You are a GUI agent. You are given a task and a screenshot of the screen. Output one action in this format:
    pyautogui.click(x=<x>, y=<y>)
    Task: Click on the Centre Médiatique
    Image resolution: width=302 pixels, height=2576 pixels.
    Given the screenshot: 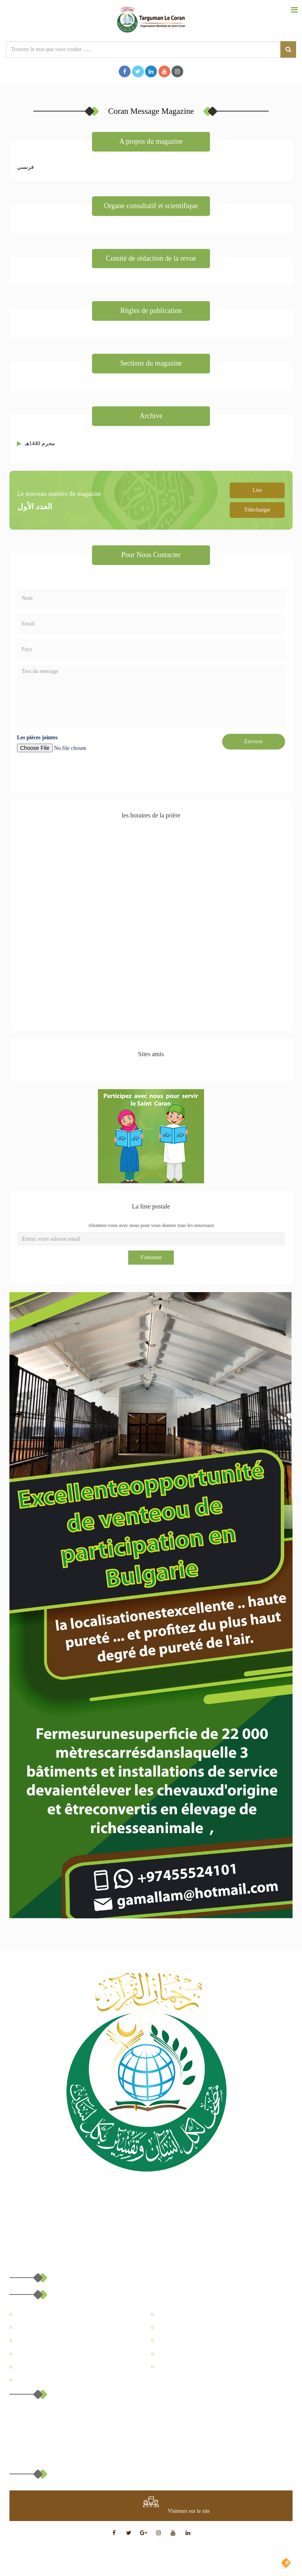 What is the action you would take?
    pyautogui.click(x=34, y=2341)
    